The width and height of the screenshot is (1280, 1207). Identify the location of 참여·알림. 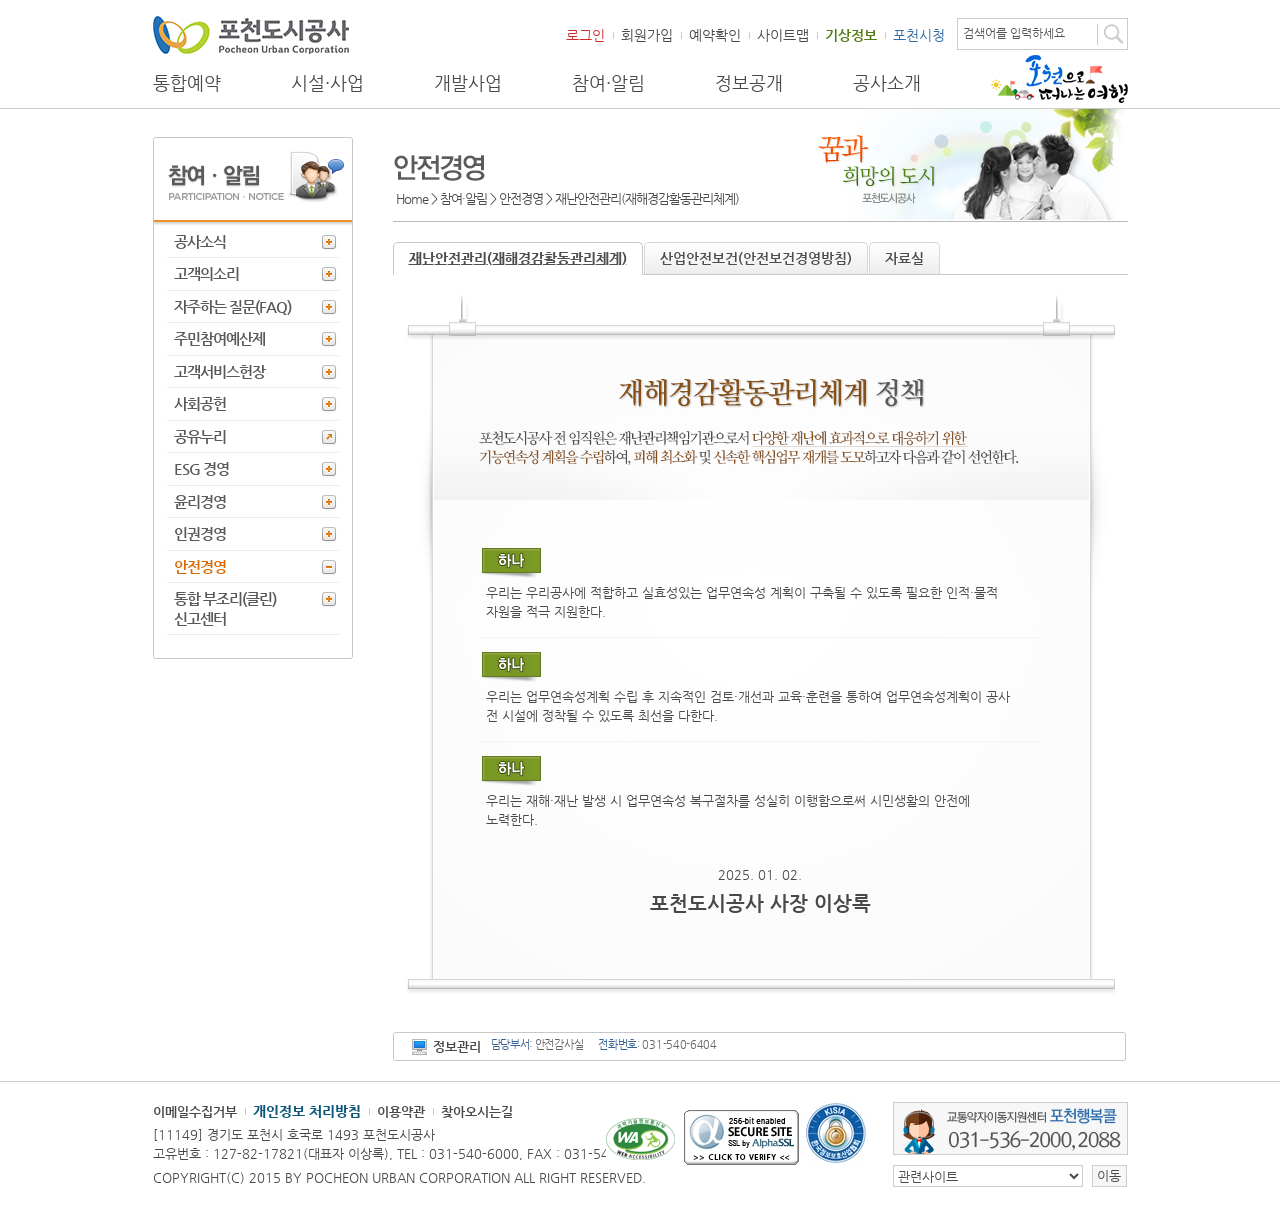
(608, 83).